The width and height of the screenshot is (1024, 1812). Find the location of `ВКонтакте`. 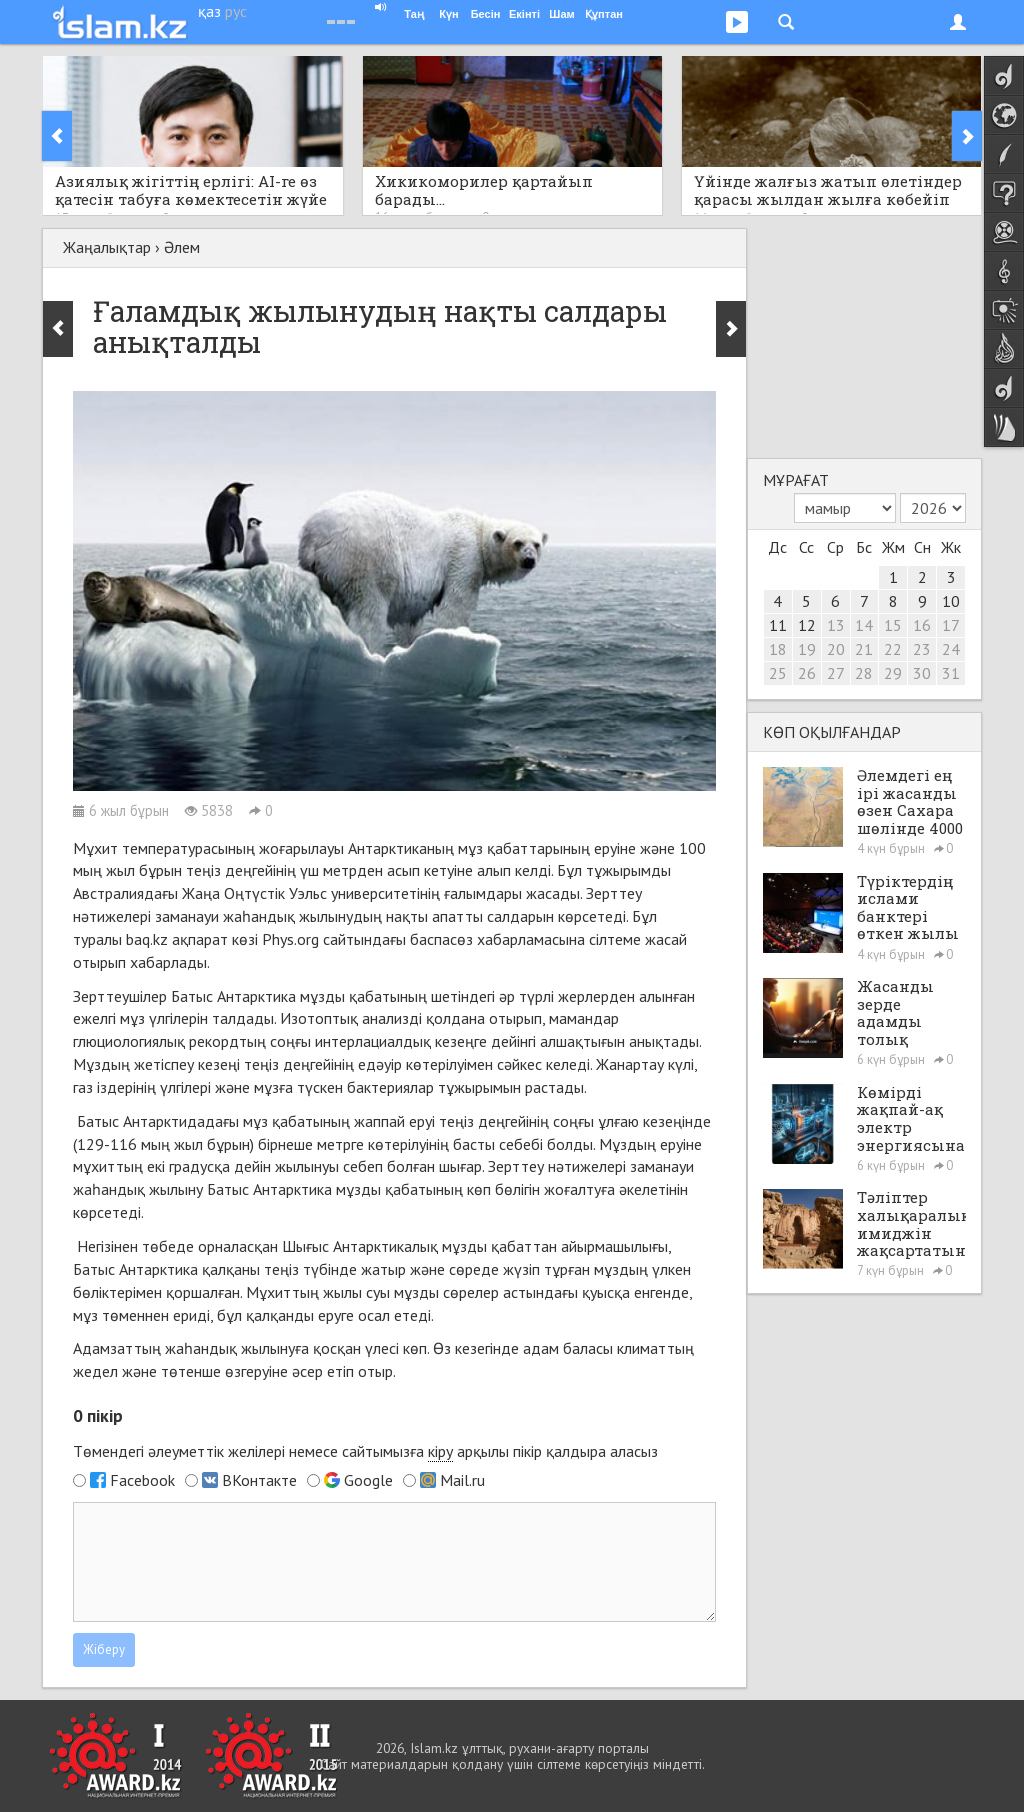

ВКонтакте is located at coordinates (259, 1480).